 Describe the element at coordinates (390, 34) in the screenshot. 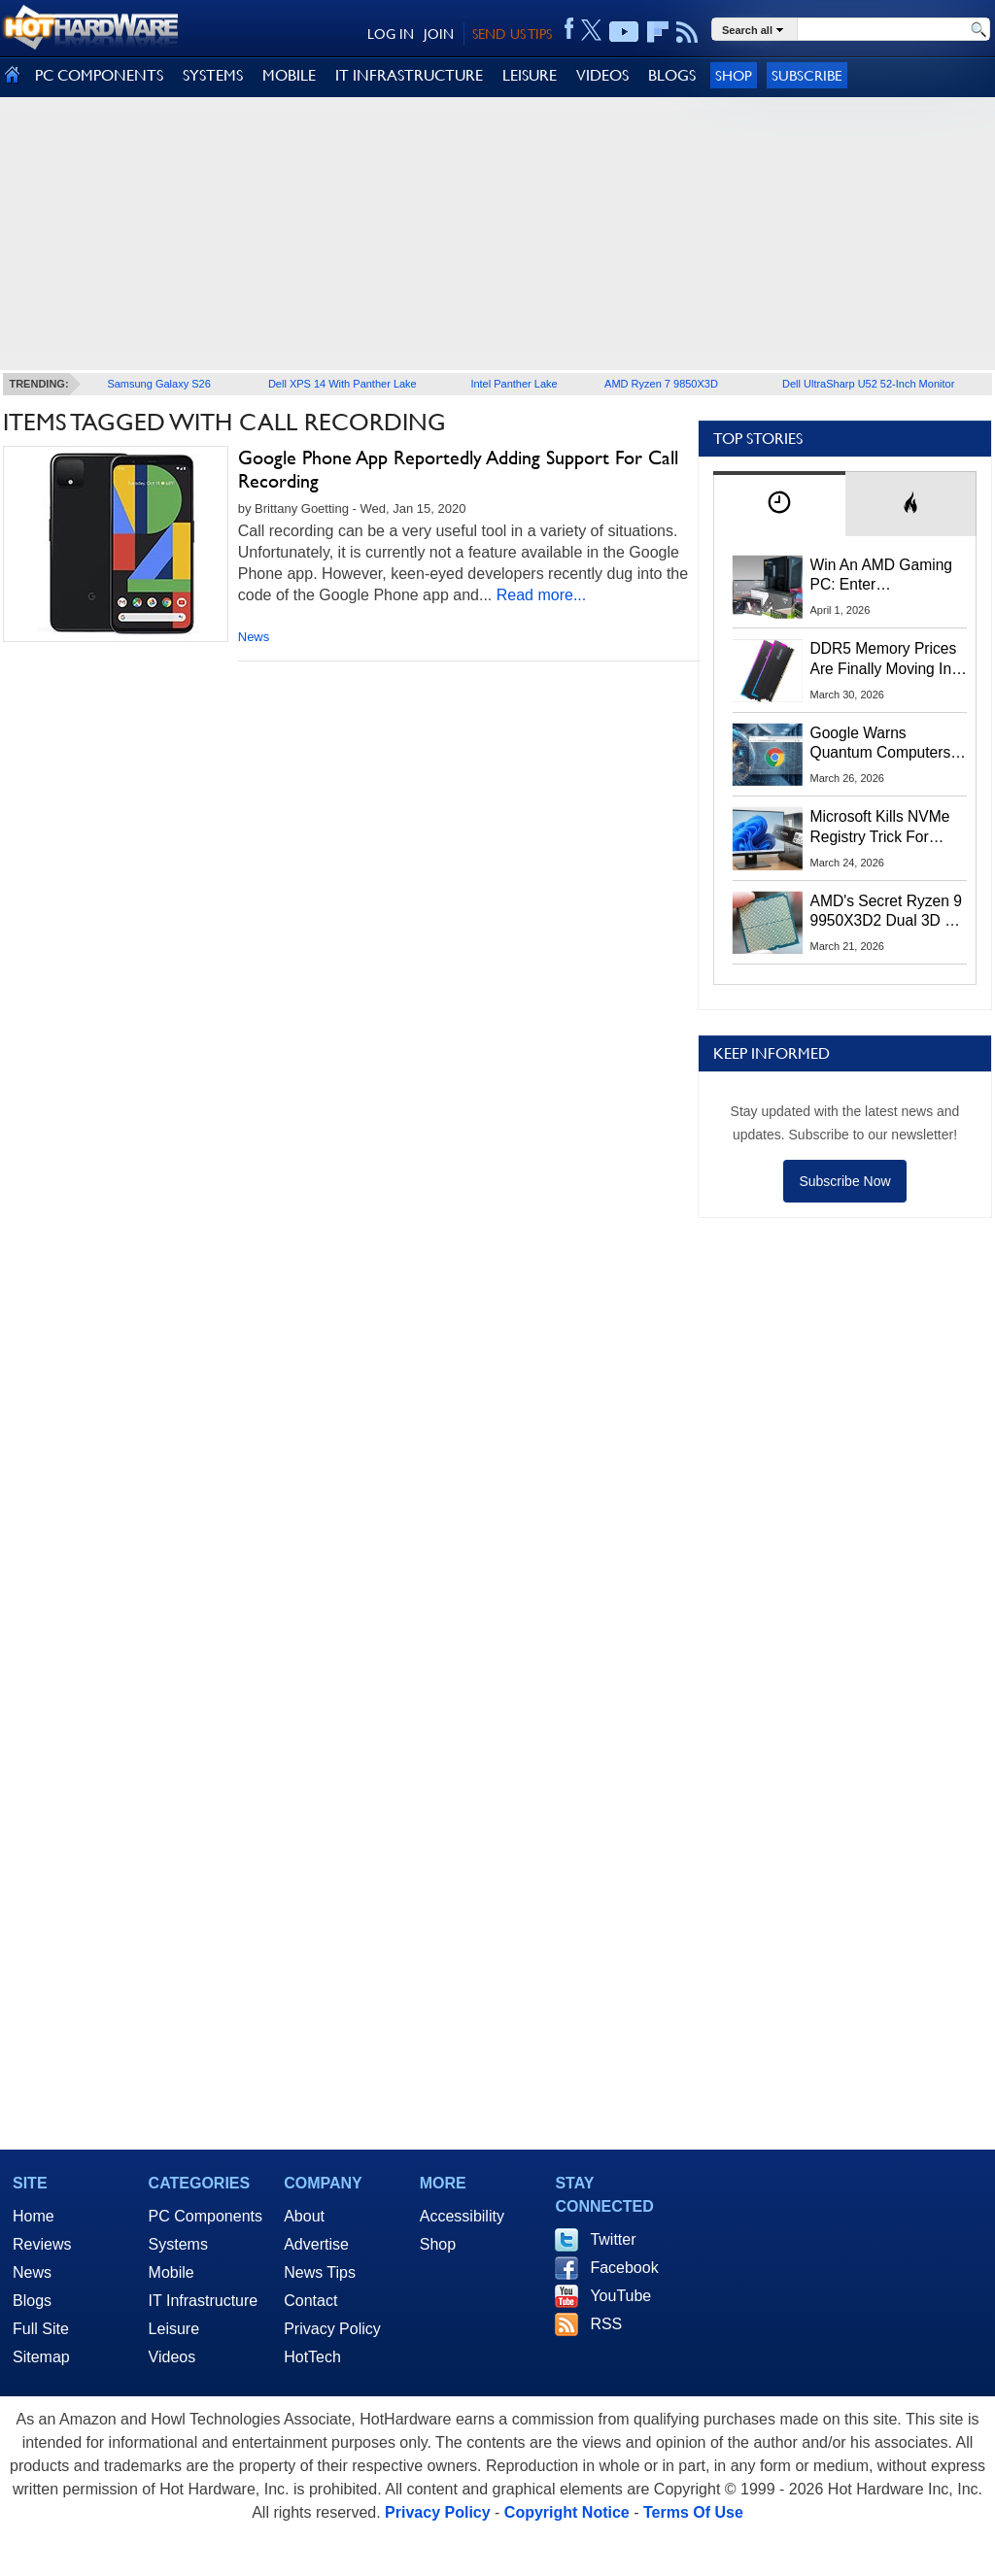

I see `LOG IN` at that location.